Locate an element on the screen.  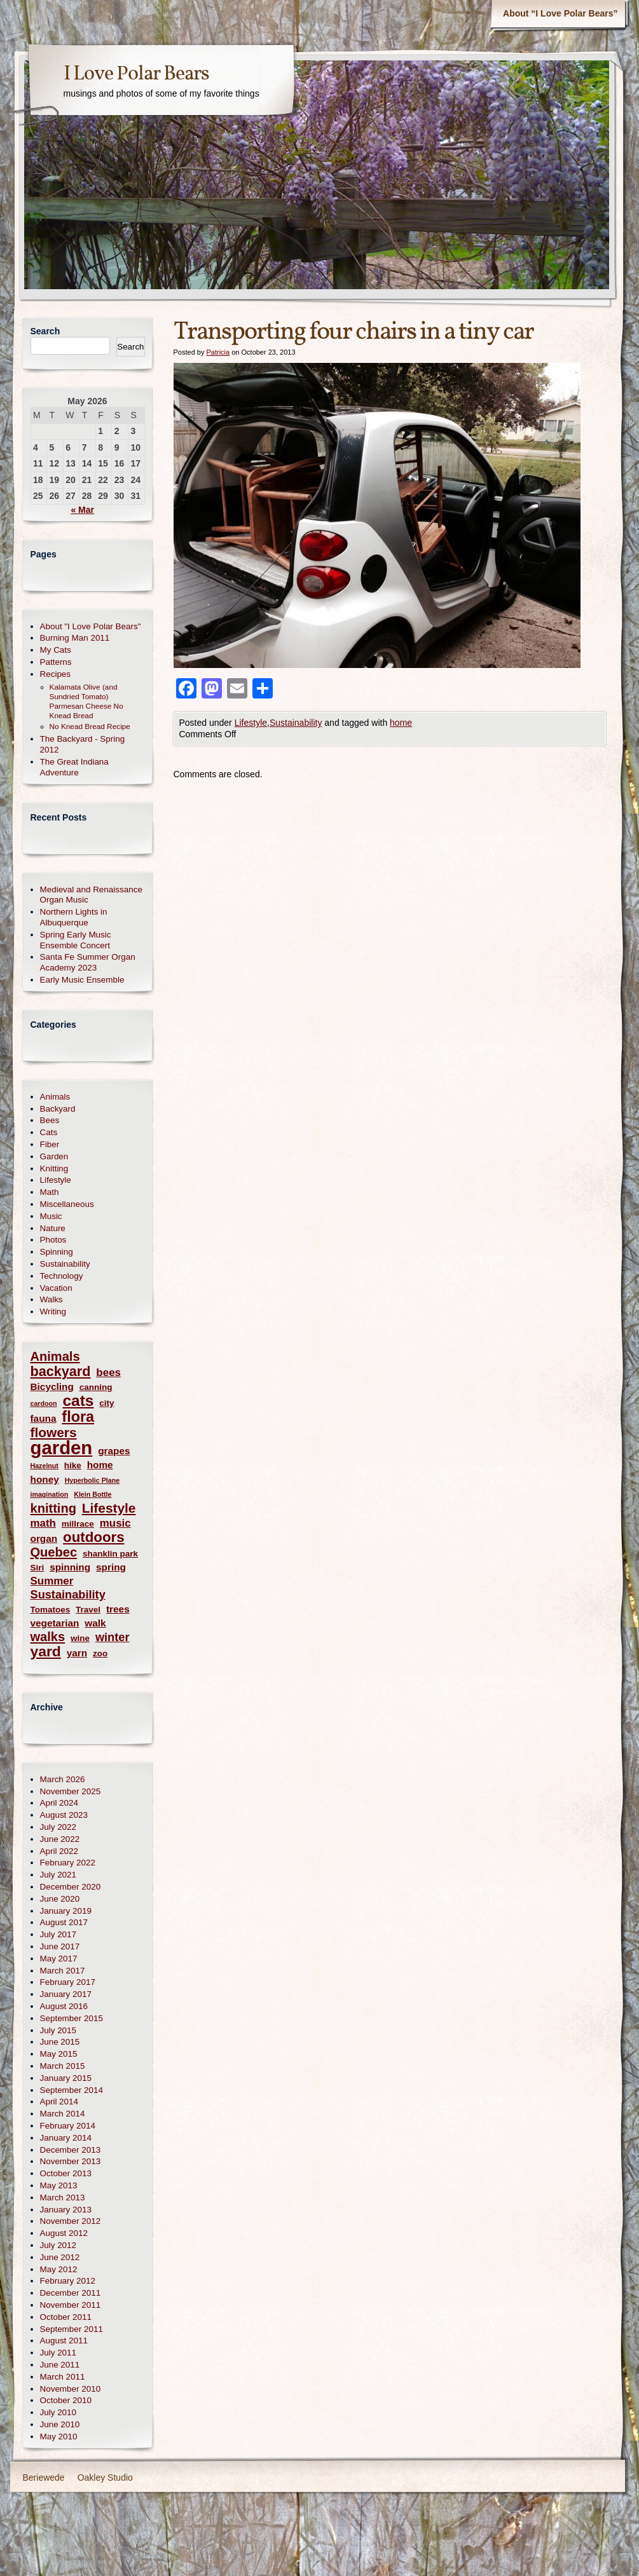
Burning Man 2011 is located at coordinates (75, 638).